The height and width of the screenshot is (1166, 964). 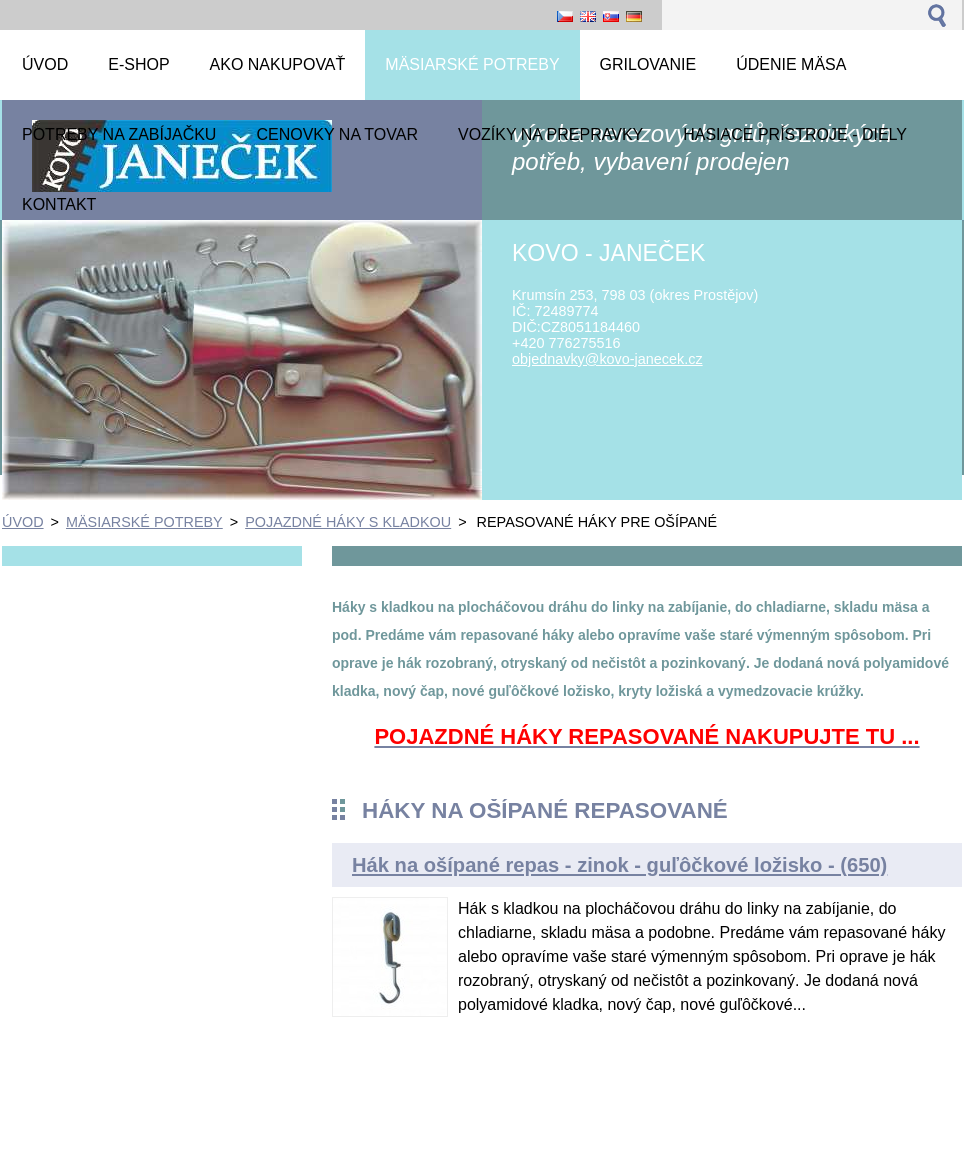 I want to click on Hák na ošípané repas - zinok - guľôčkové ložisko - (650), so click(x=619, y=865).